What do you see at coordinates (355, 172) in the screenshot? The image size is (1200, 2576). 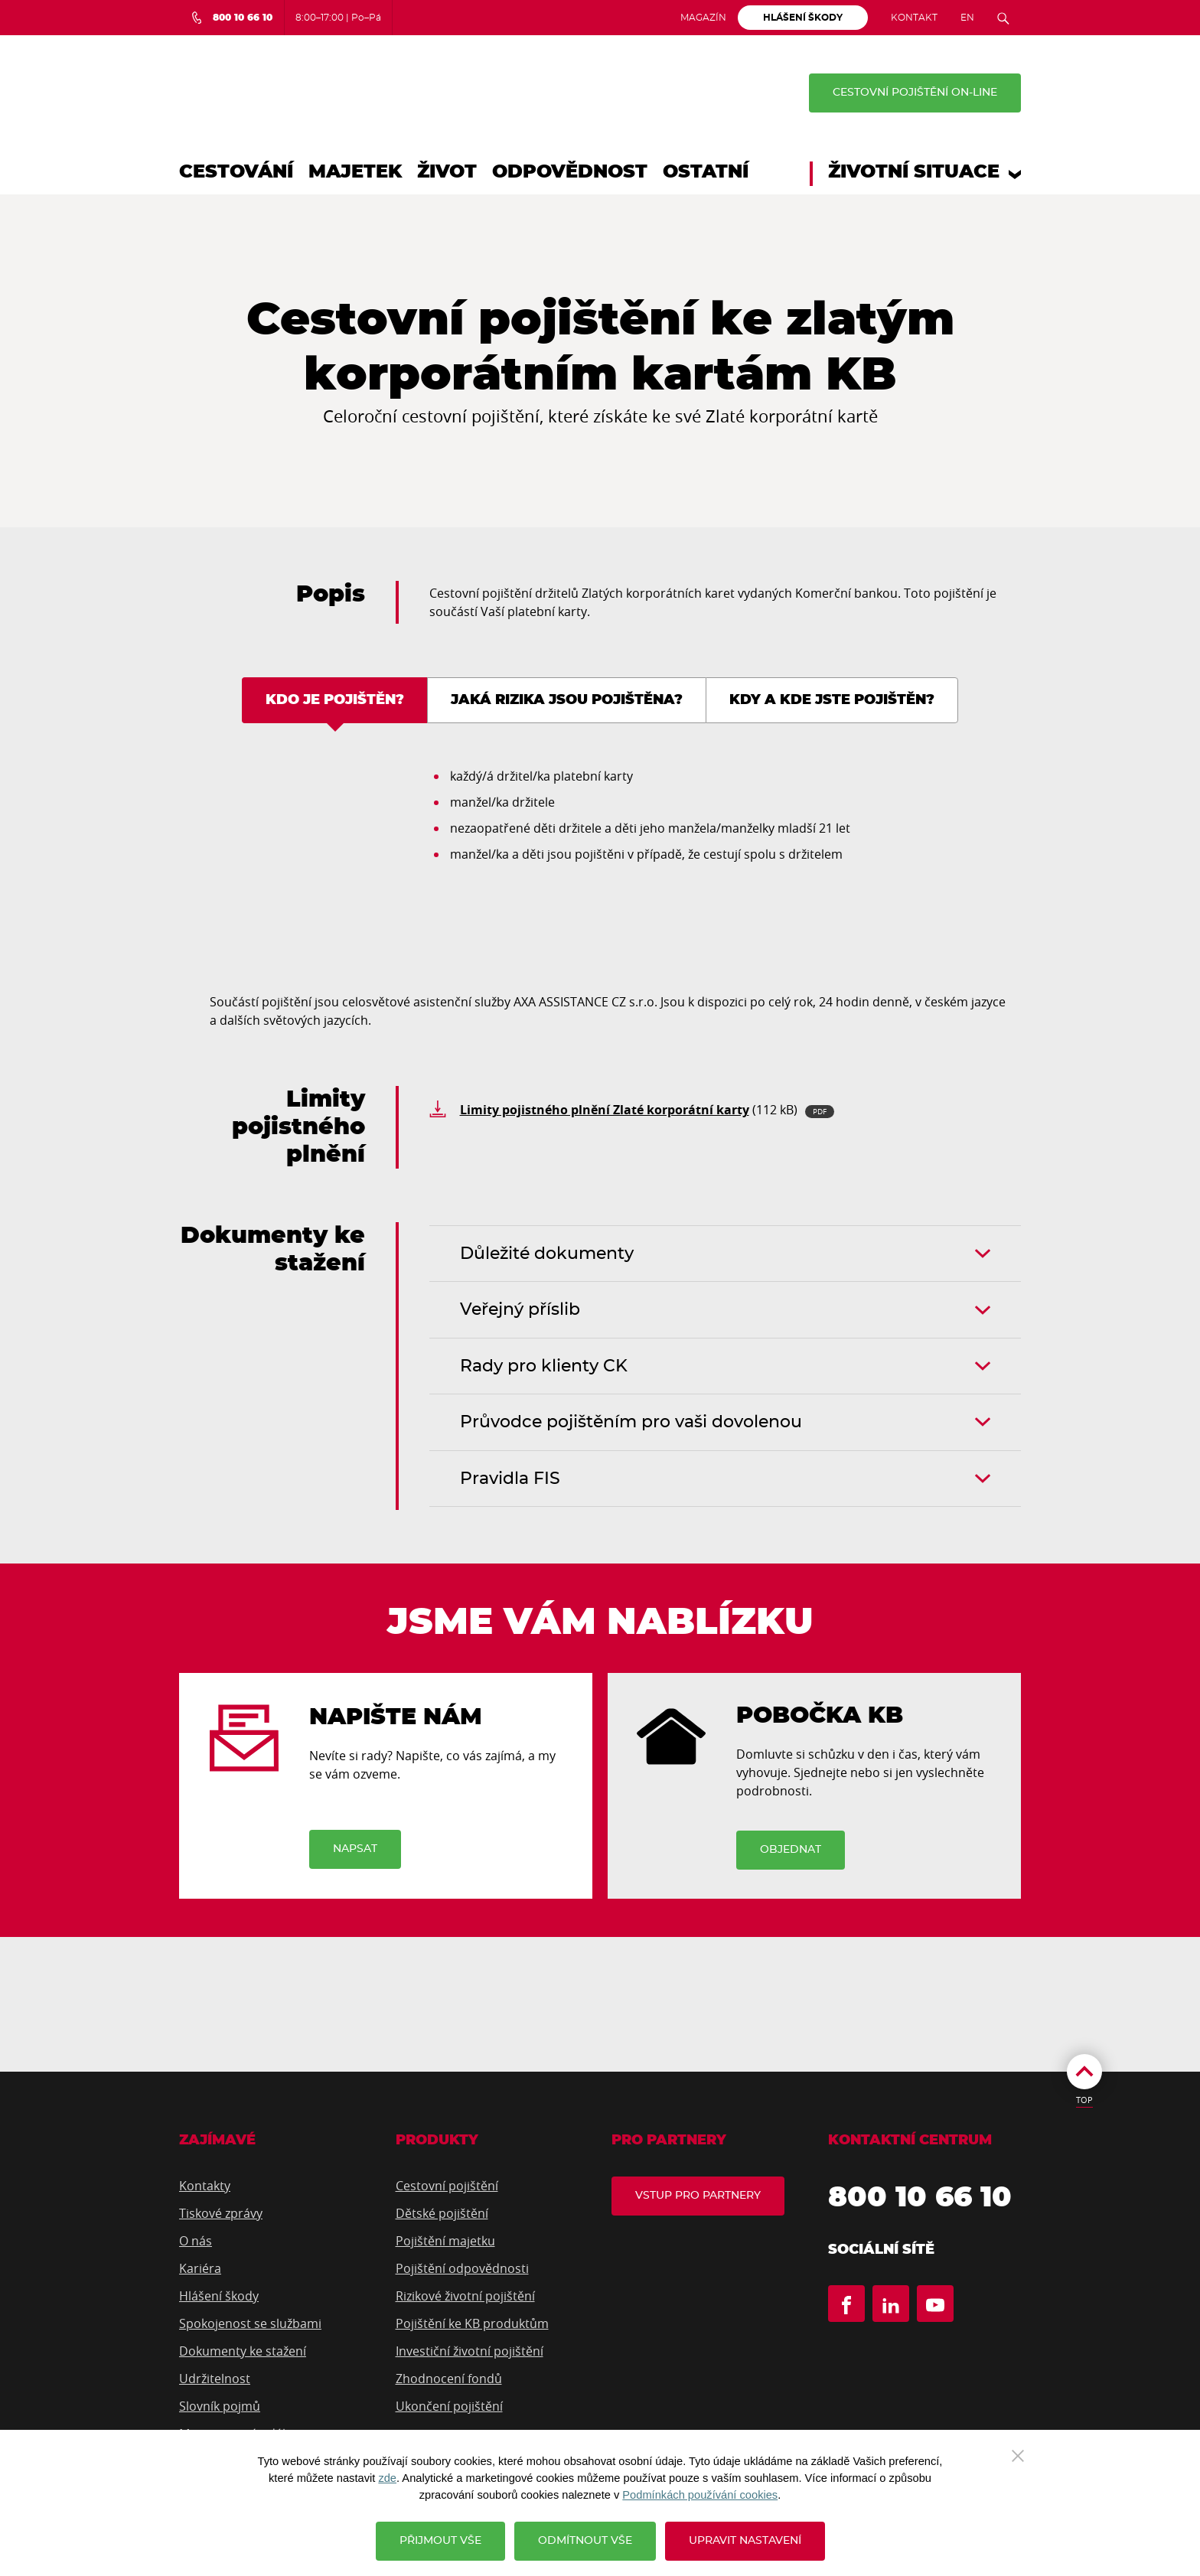 I see `Majetek` at bounding box center [355, 172].